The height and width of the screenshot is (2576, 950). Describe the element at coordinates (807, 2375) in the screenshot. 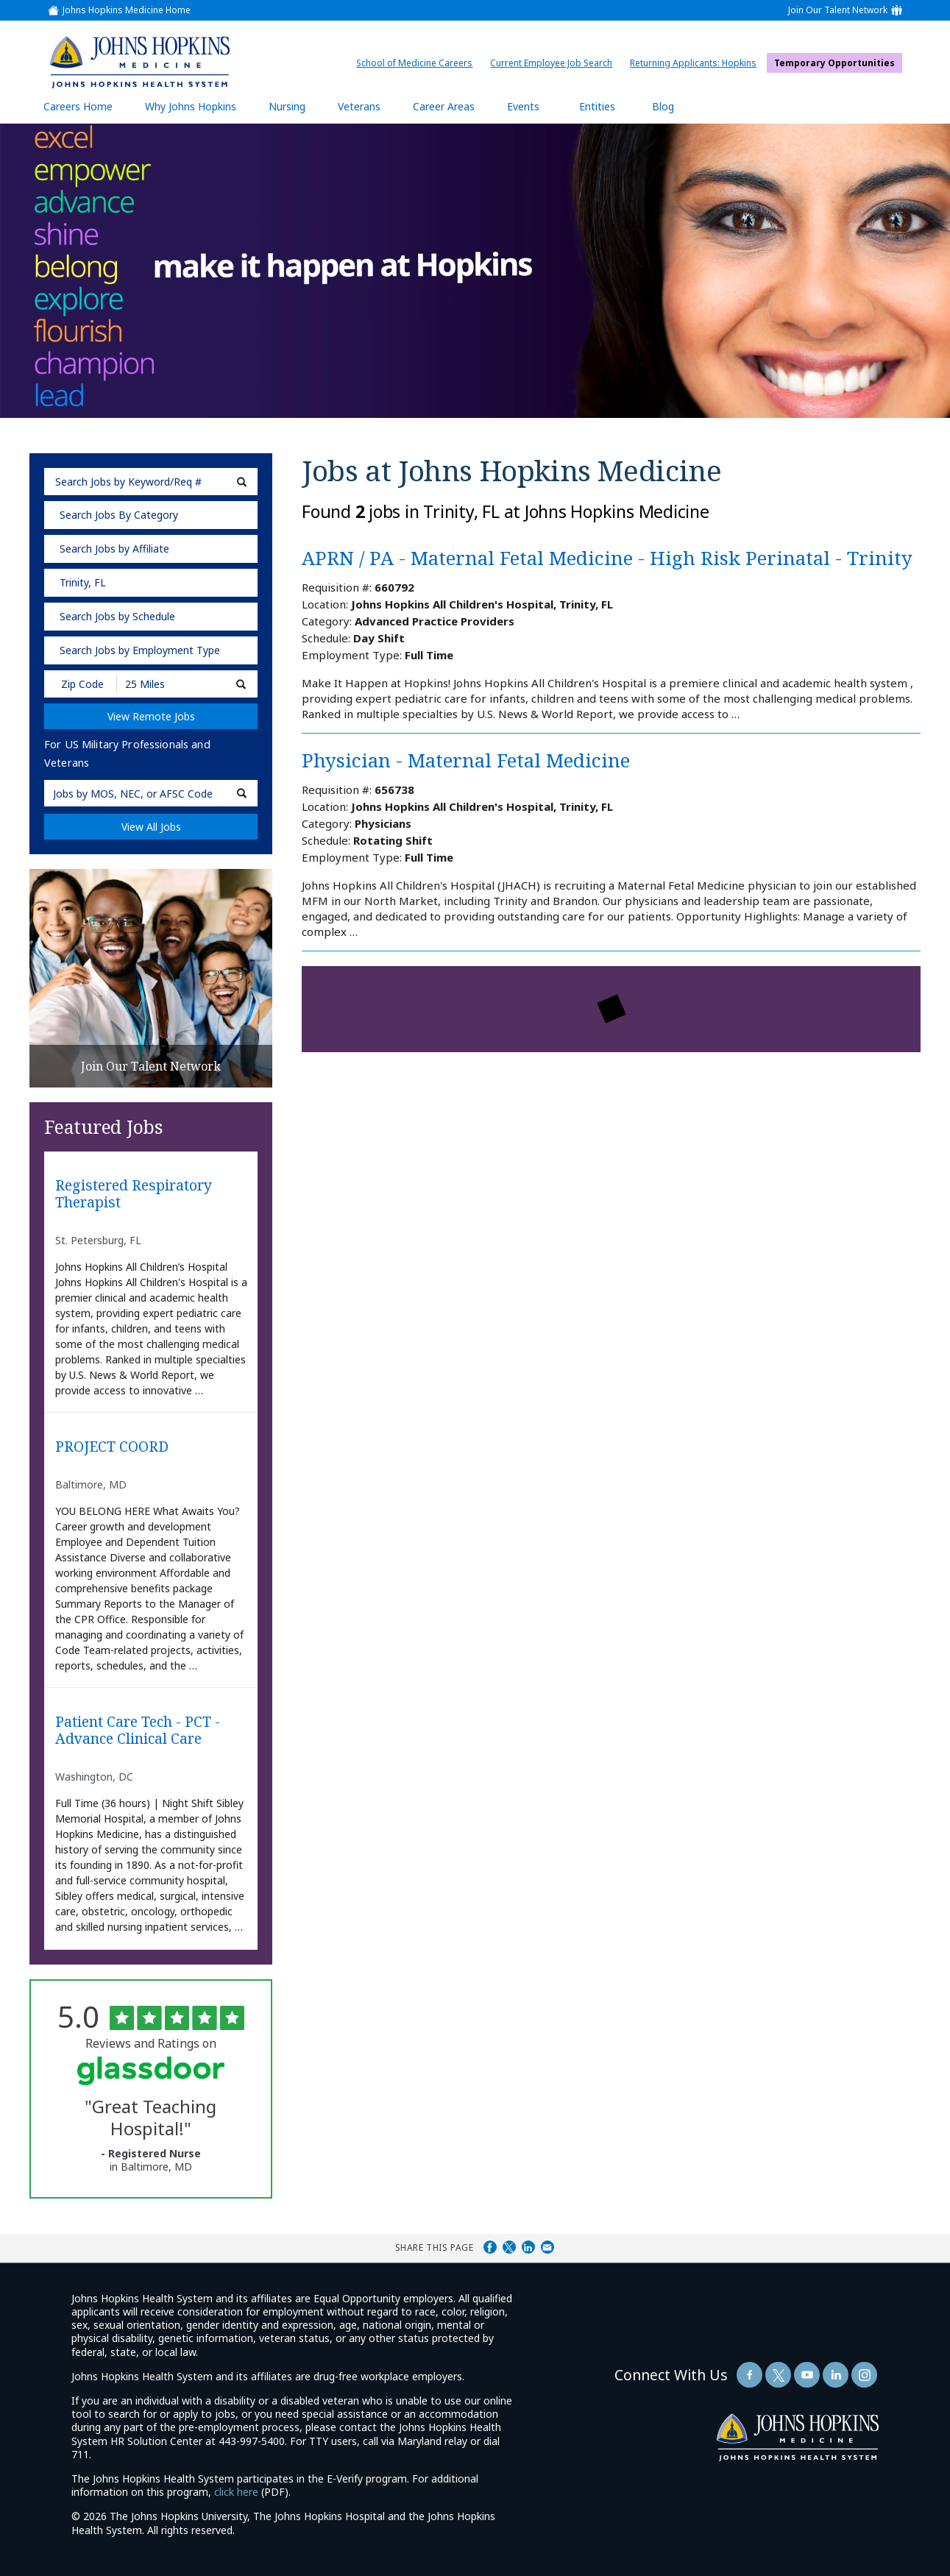

I see `[Follow Us On YouTube (opens in a new window)]` at that location.